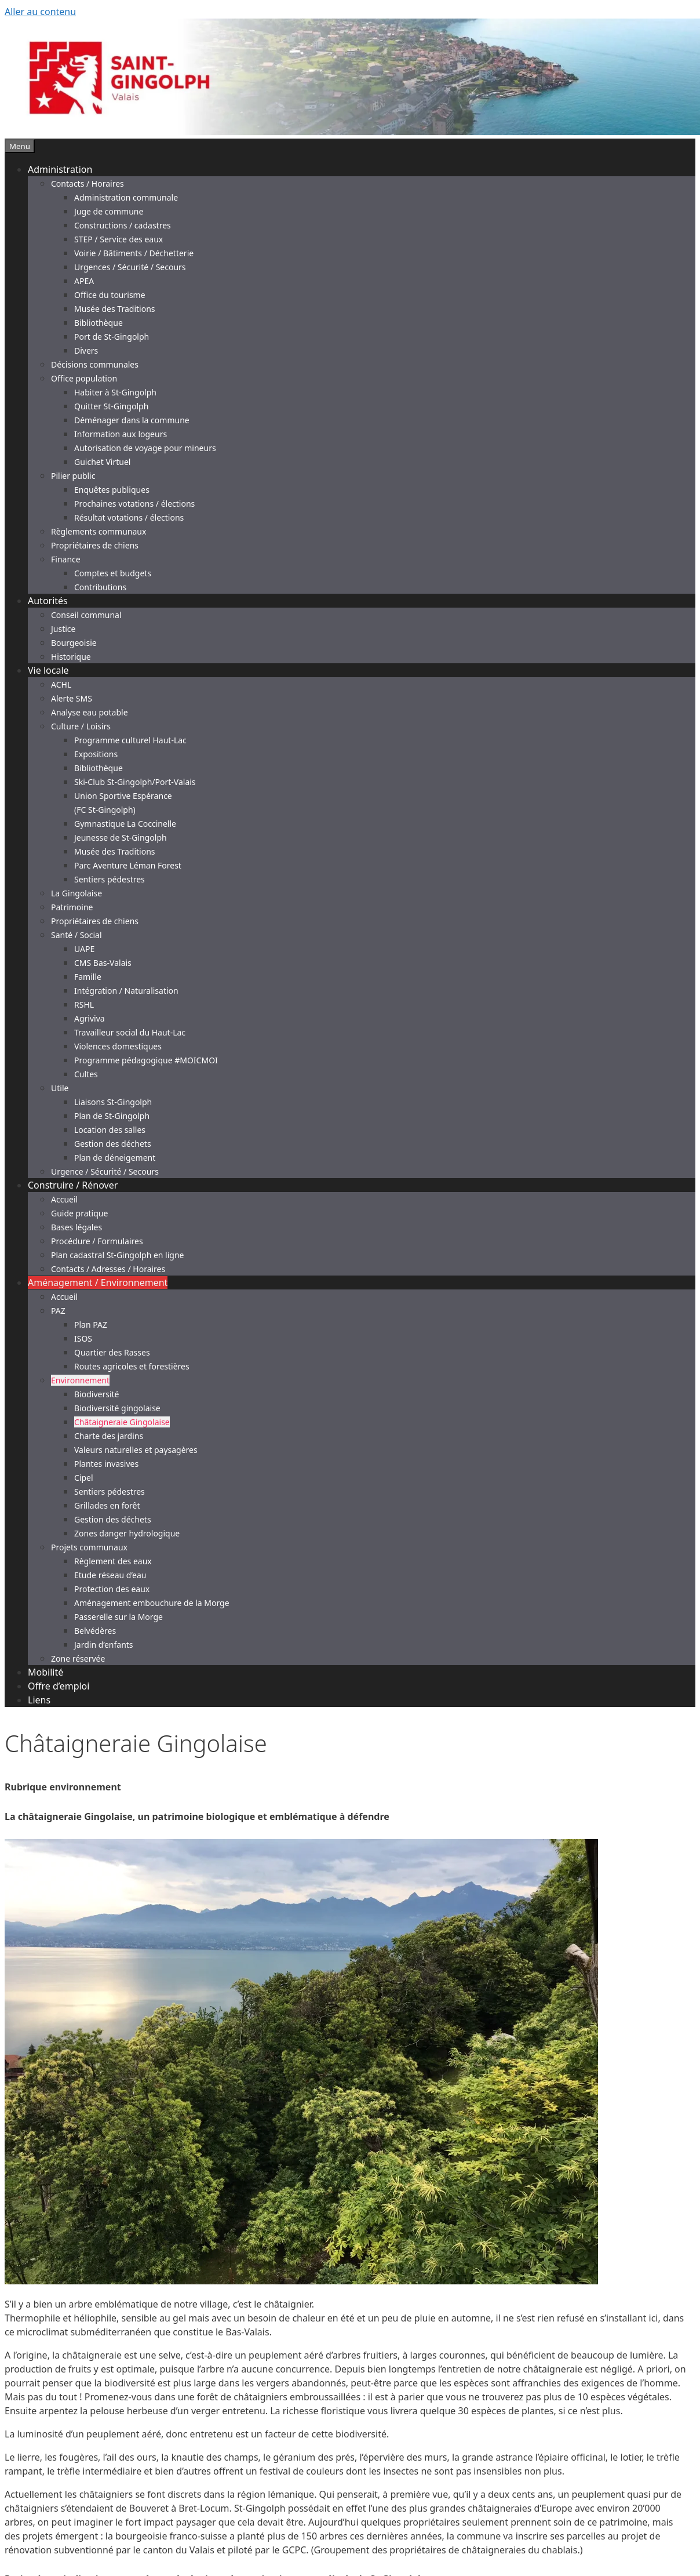 The image size is (700, 2576). What do you see at coordinates (89, 1018) in the screenshot?
I see `Agriviva` at bounding box center [89, 1018].